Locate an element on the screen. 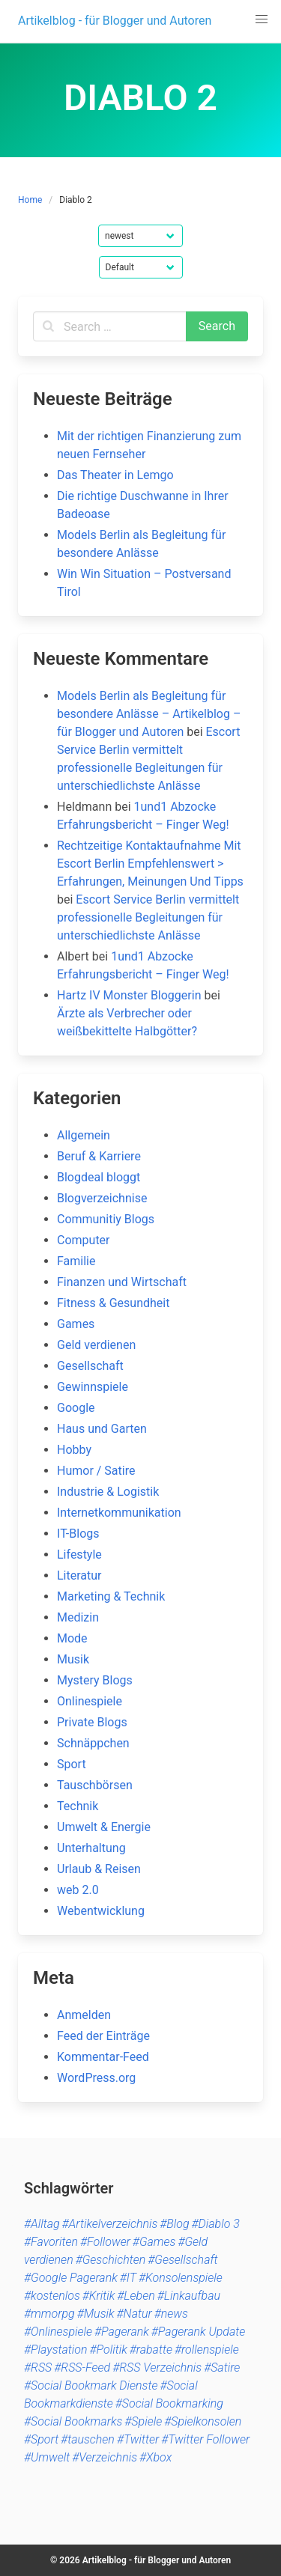 This screenshot has height=2576, width=281. #Konsolenspiele is located at coordinates (181, 2278).